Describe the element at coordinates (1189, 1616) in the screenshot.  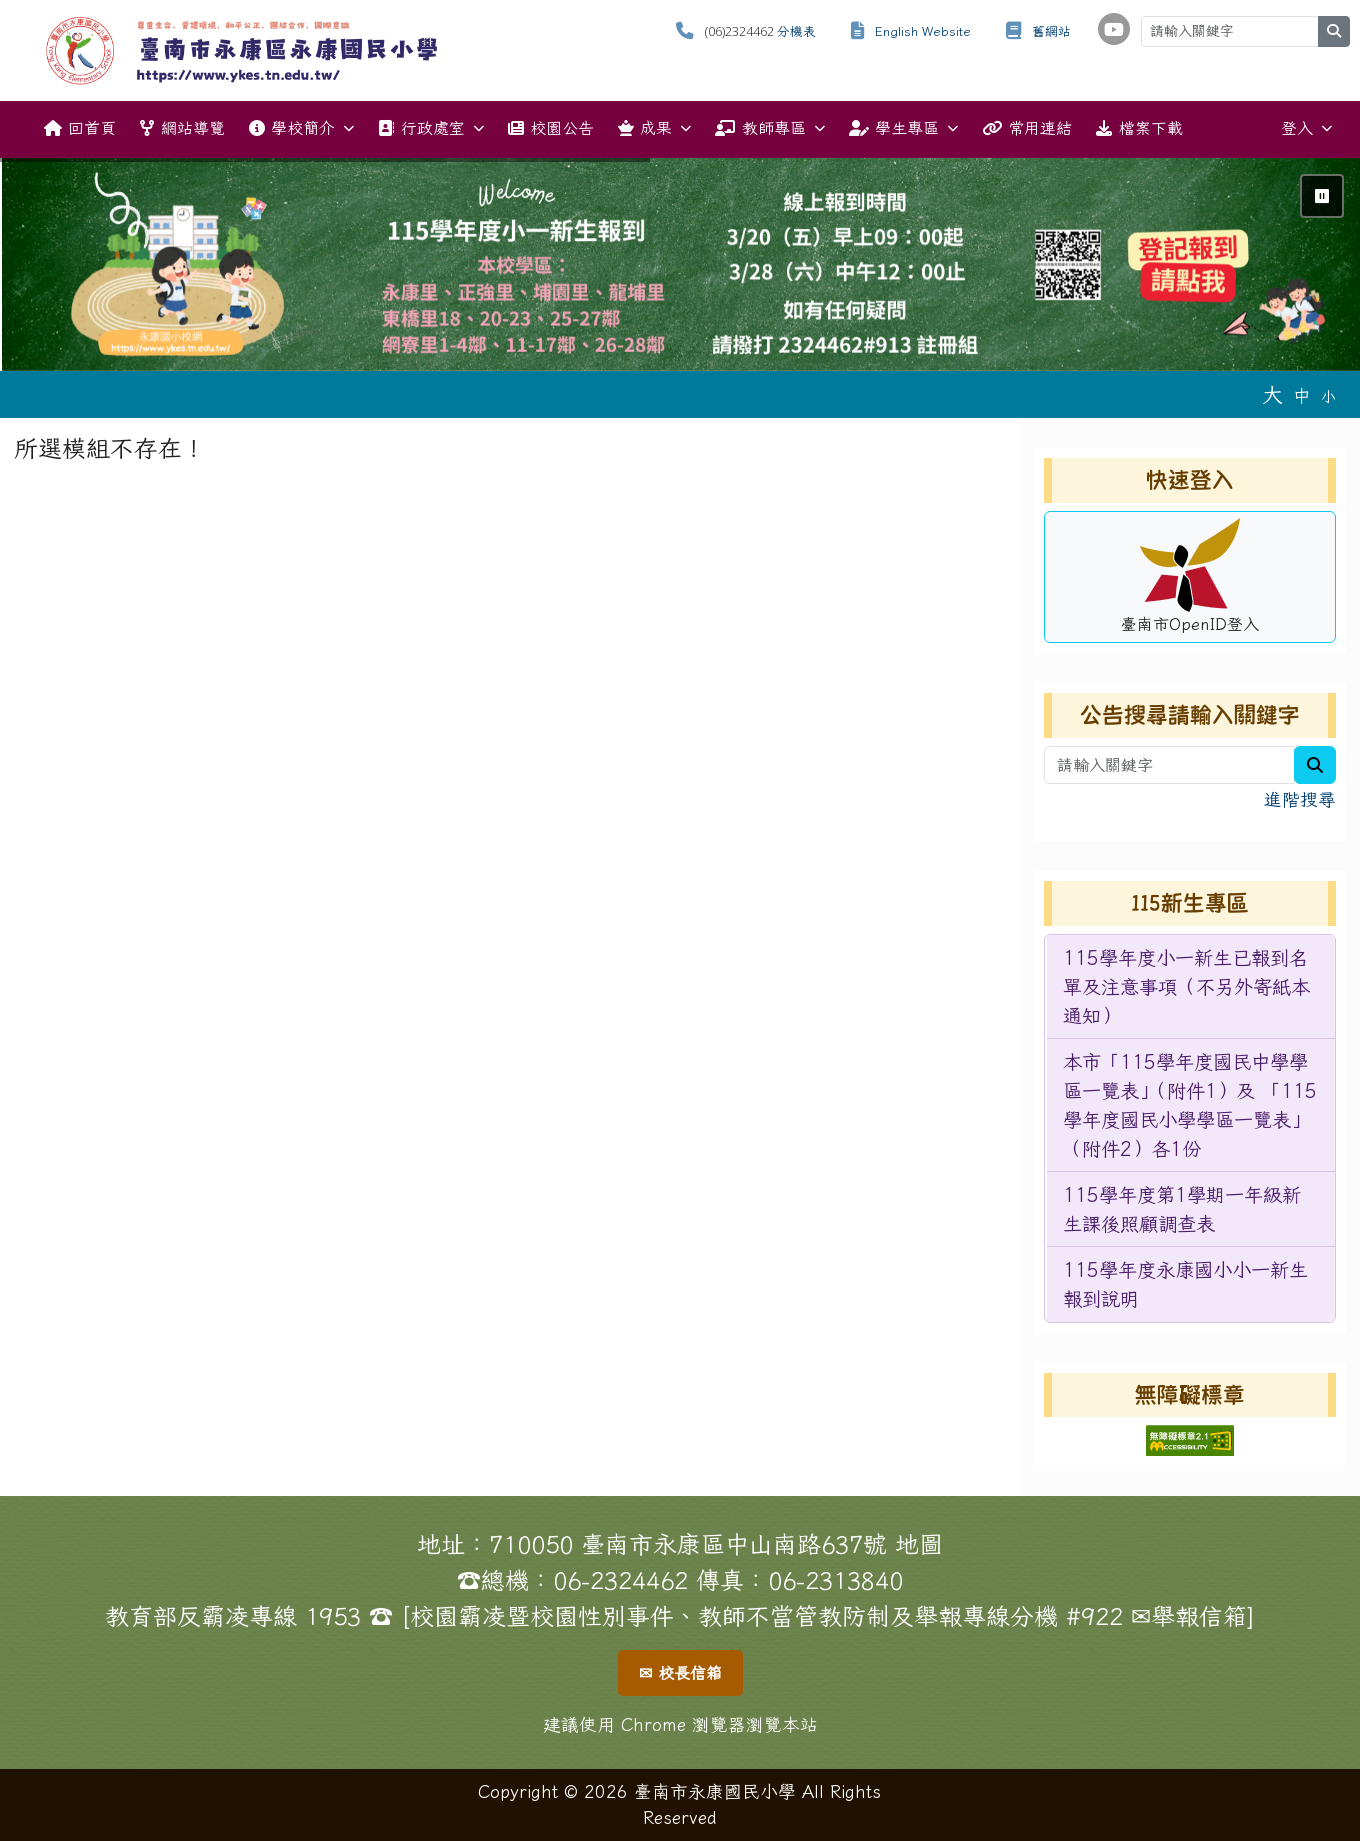
I see `✉舉報信箱` at that location.